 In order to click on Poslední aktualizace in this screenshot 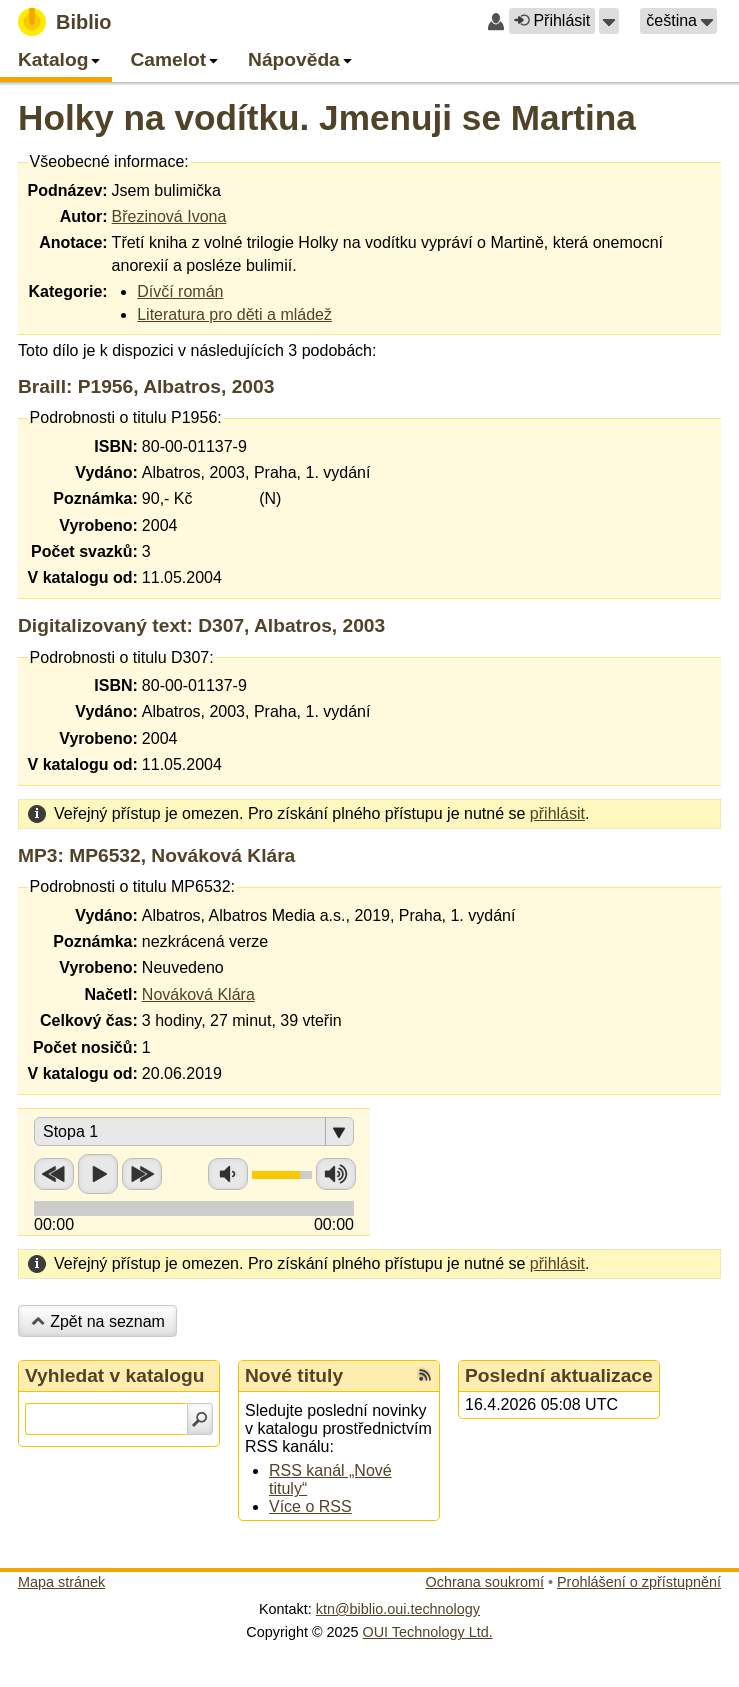, I will do `click(559, 1375)`.